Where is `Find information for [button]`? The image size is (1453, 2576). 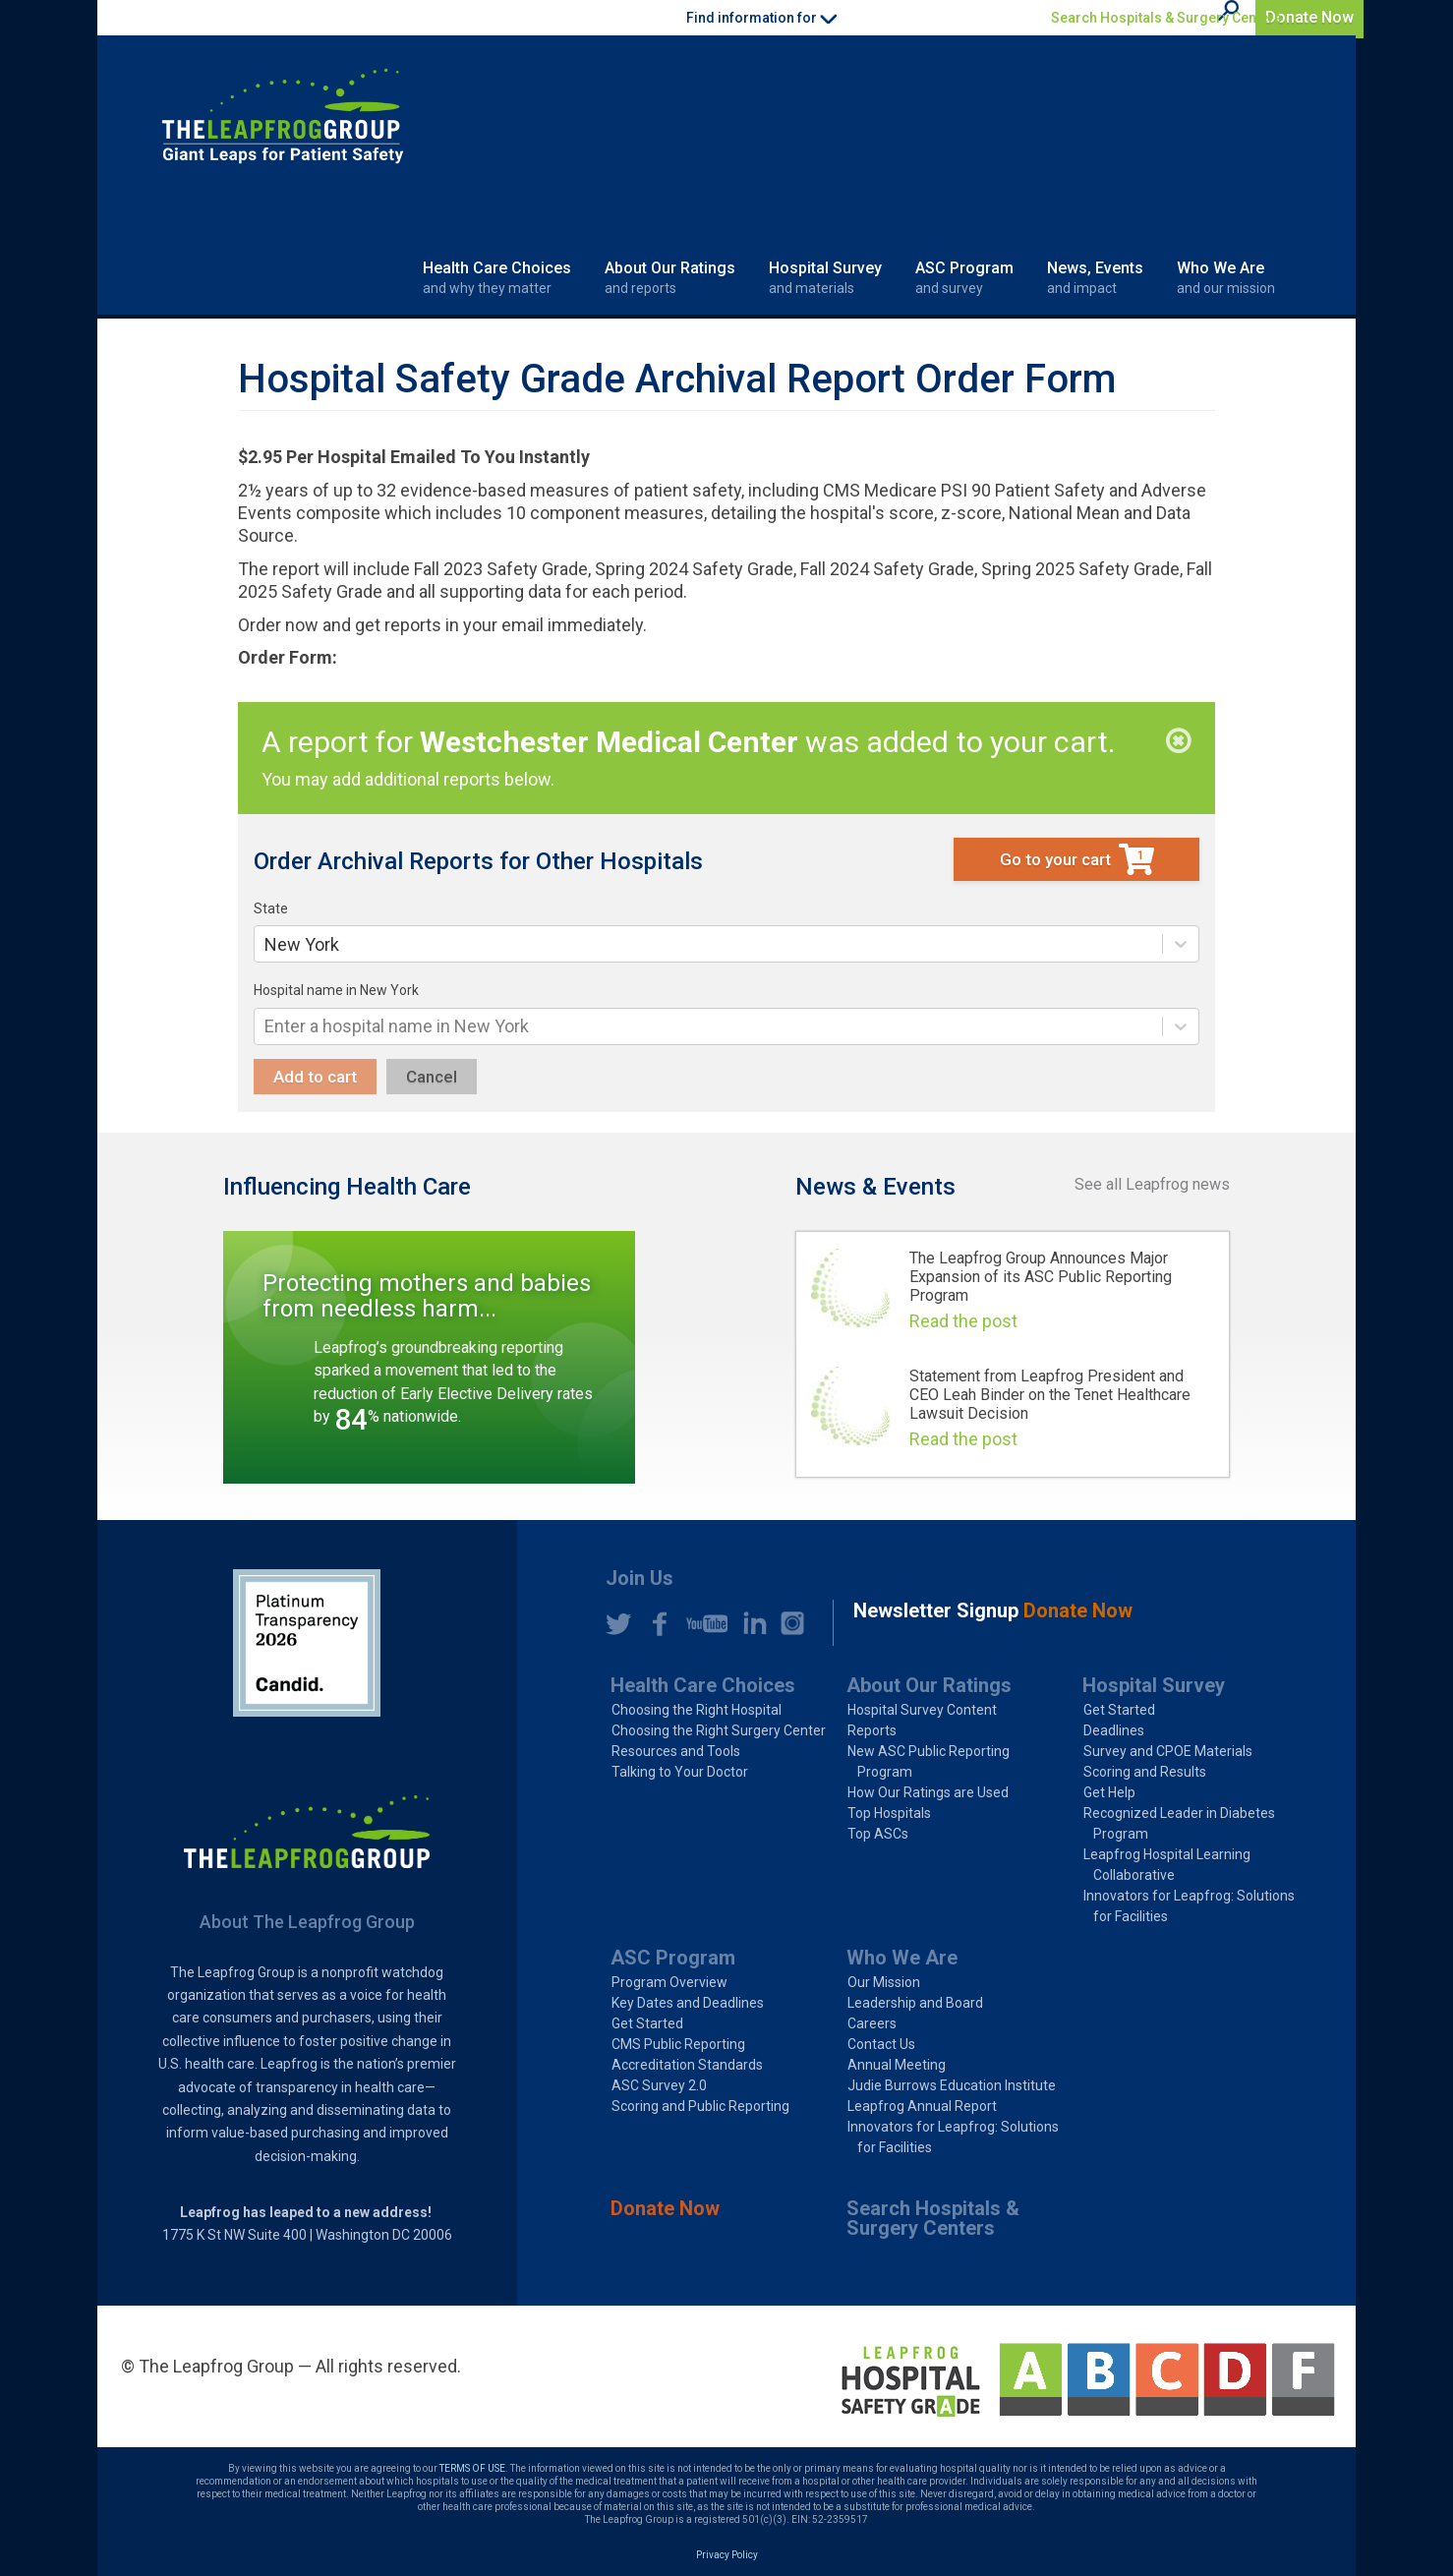
Find information for [button] is located at coordinates (761, 18).